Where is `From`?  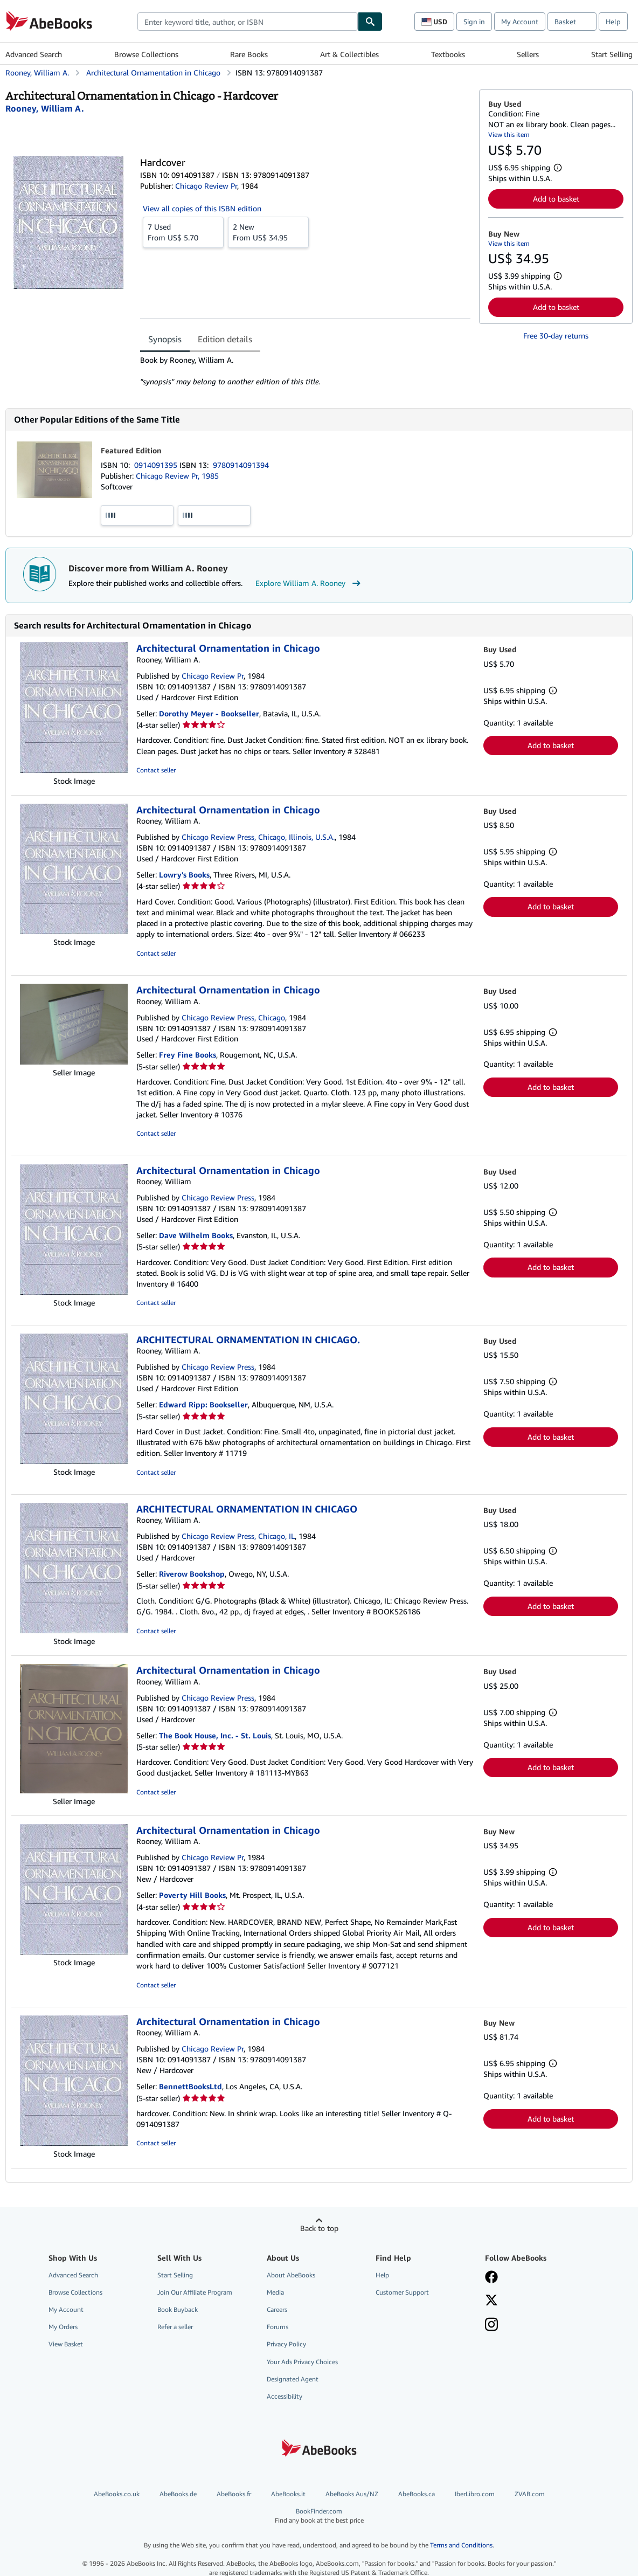 From is located at coordinates (183, 232).